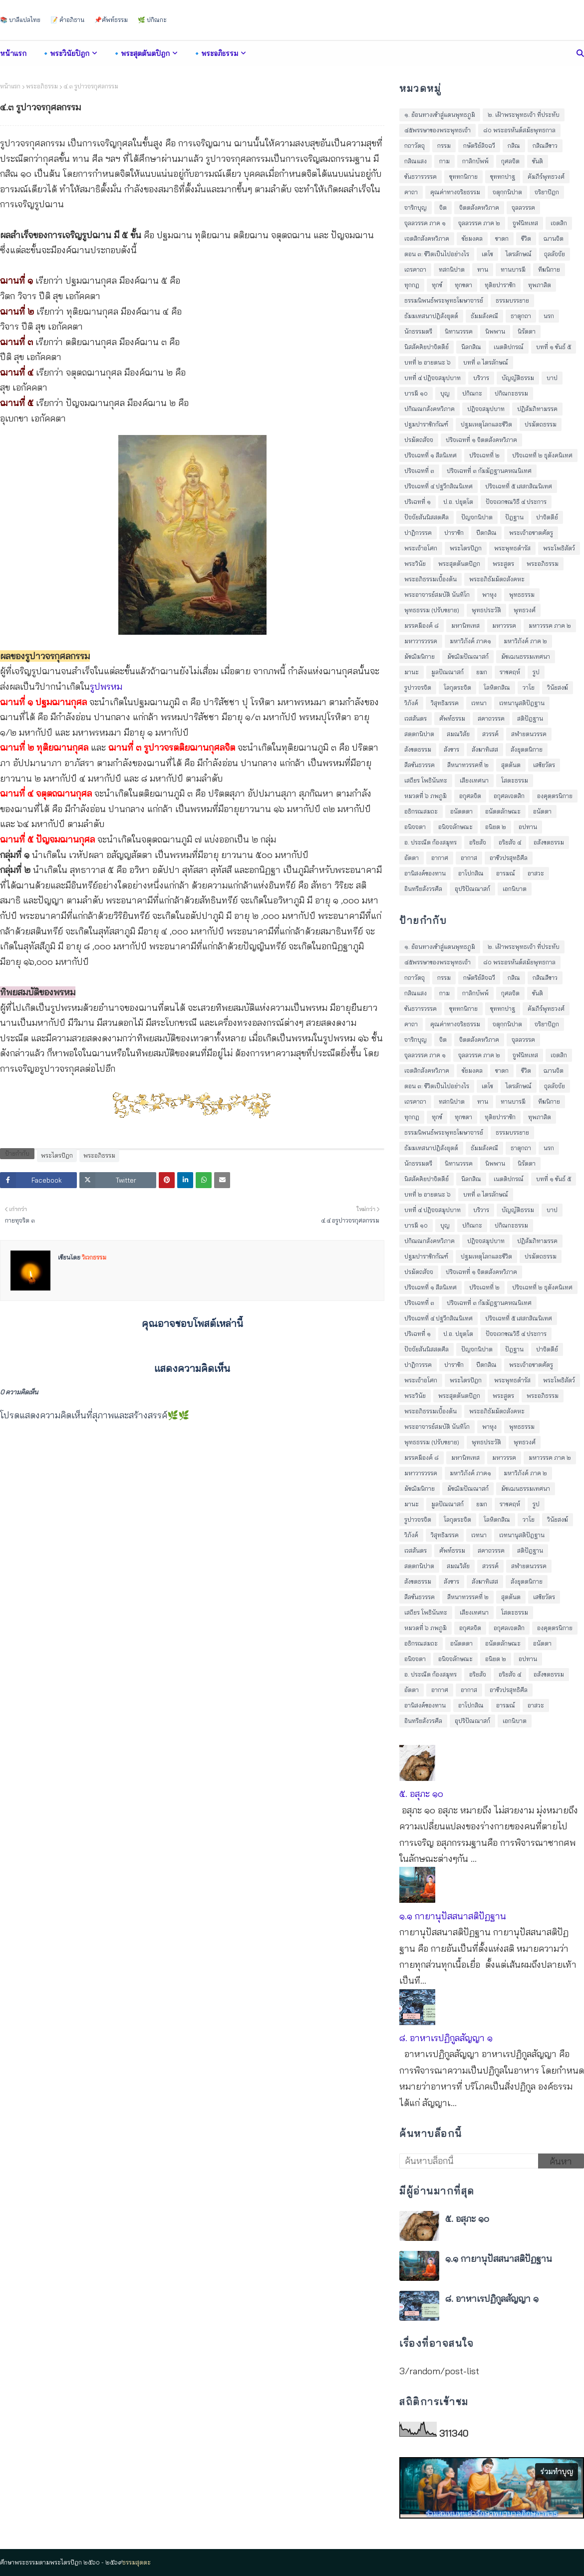 The height and width of the screenshot is (2576, 584). I want to click on ฌานจิต, so click(554, 238).